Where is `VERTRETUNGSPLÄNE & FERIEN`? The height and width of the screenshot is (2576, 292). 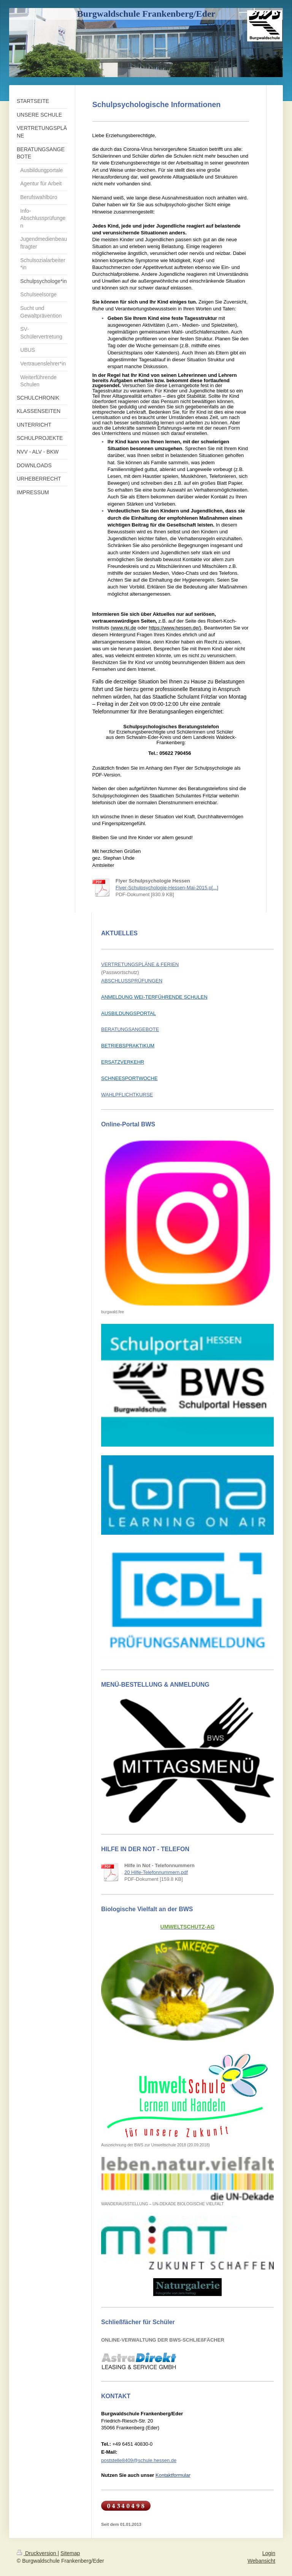
VERTRETUNGSPLÄNE & FERIEN is located at coordinates (140, 964).